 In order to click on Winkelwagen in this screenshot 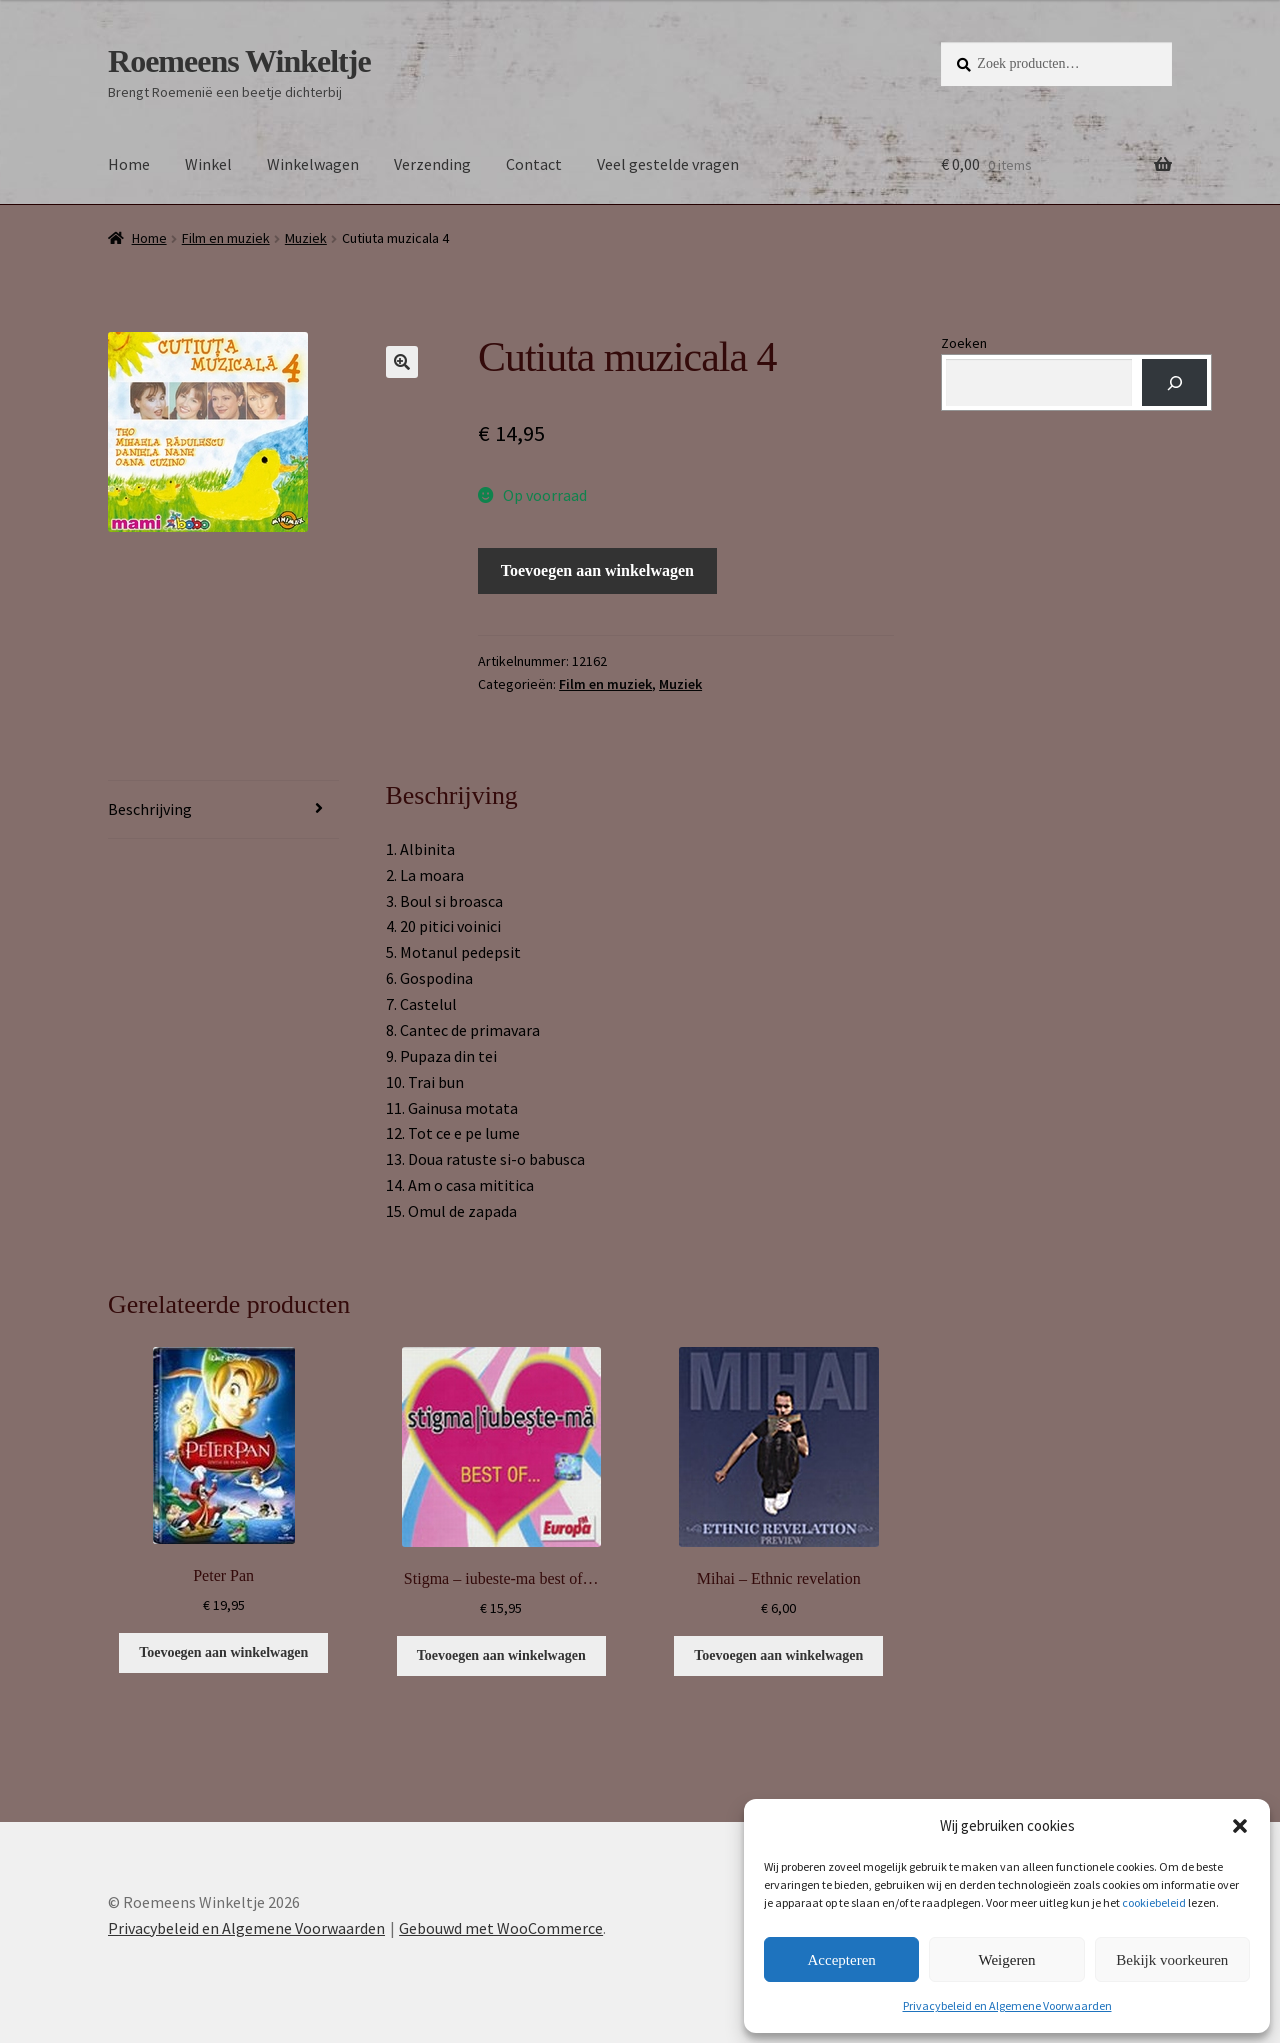, I will do `click(313, 164)`.